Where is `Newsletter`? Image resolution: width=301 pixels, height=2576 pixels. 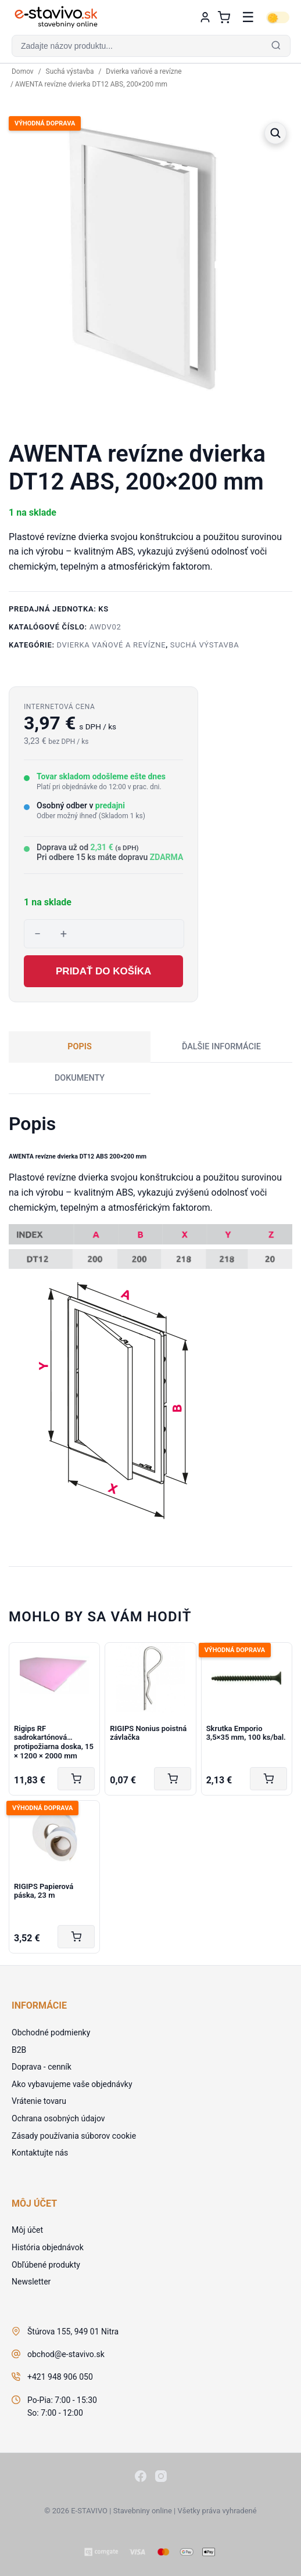 Newsletter is located at coordinates (31, 2281).